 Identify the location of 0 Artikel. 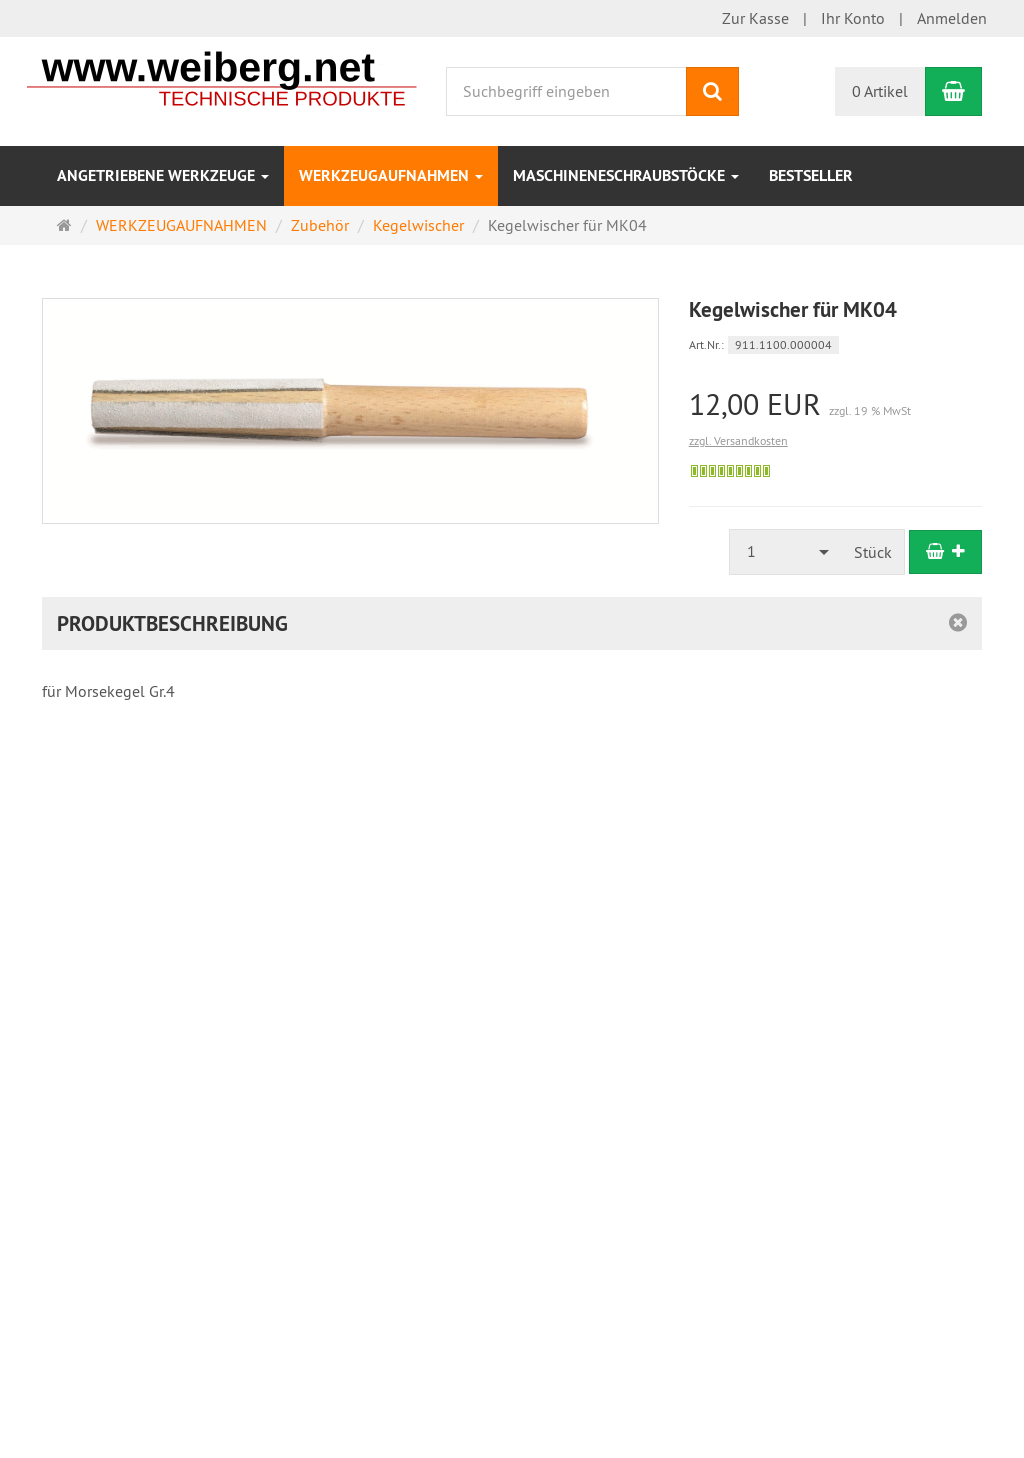
(880, 91).